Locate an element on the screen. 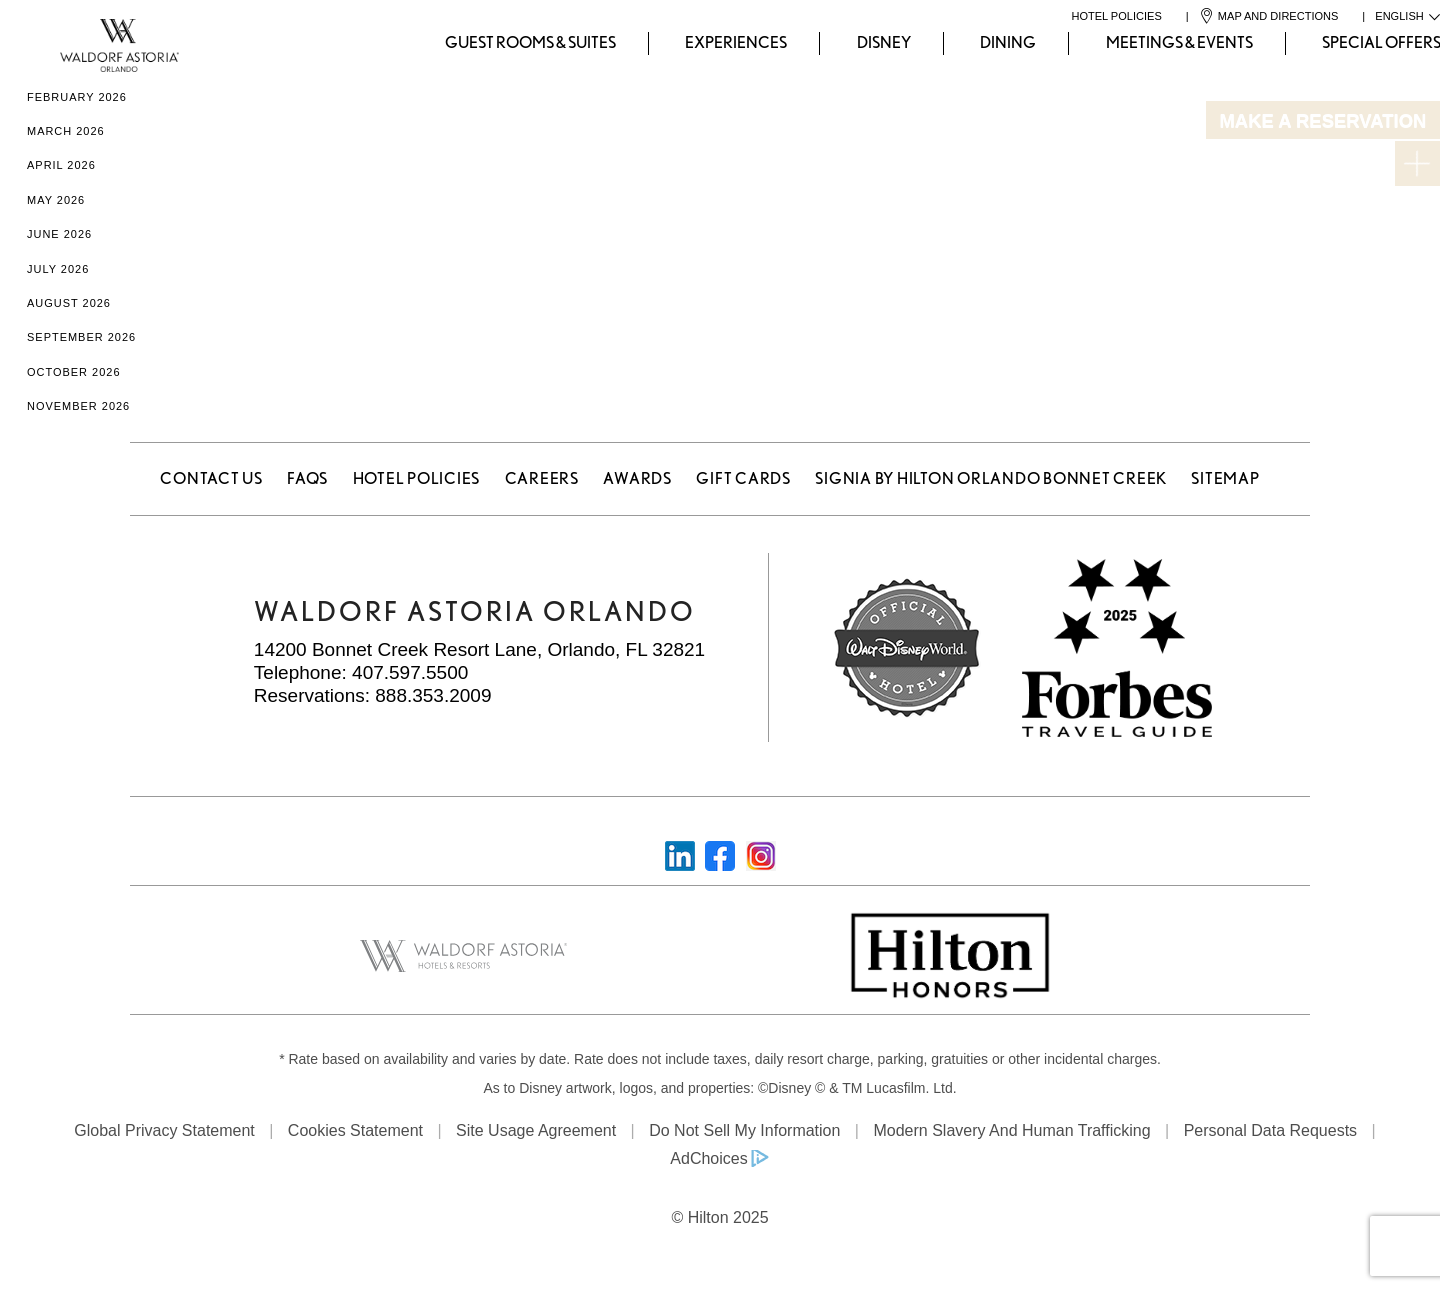 Image resolution: width=1440 pixels, height=1290 pixels. Modern Slavery and Human Trafficking is located at coordinates (1011, 1130).